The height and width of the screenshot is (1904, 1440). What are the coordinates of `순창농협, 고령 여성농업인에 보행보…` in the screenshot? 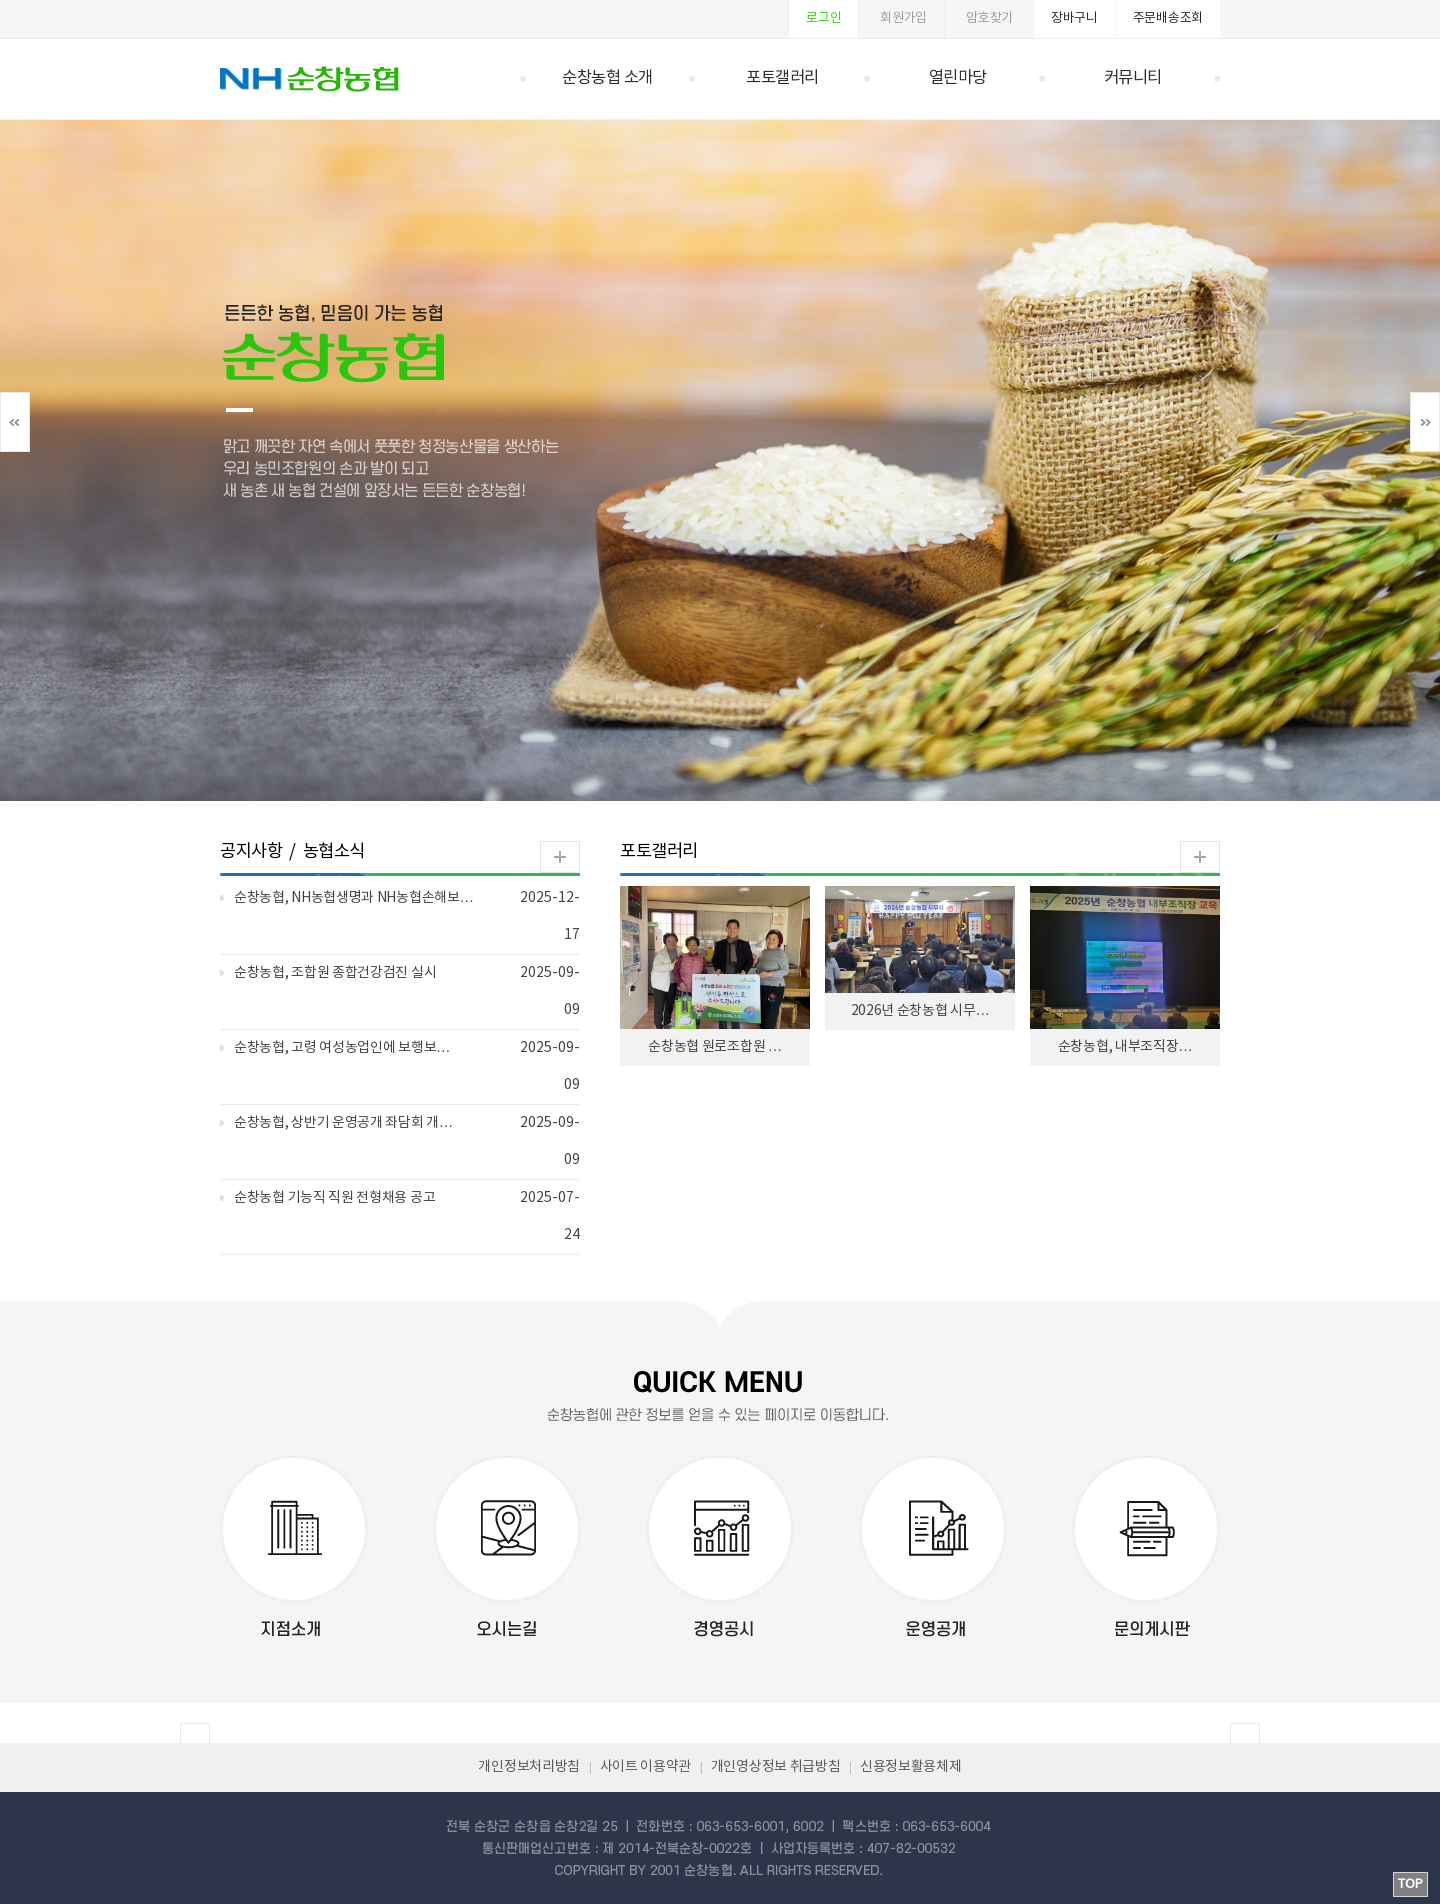 It's located at (342, 1048).